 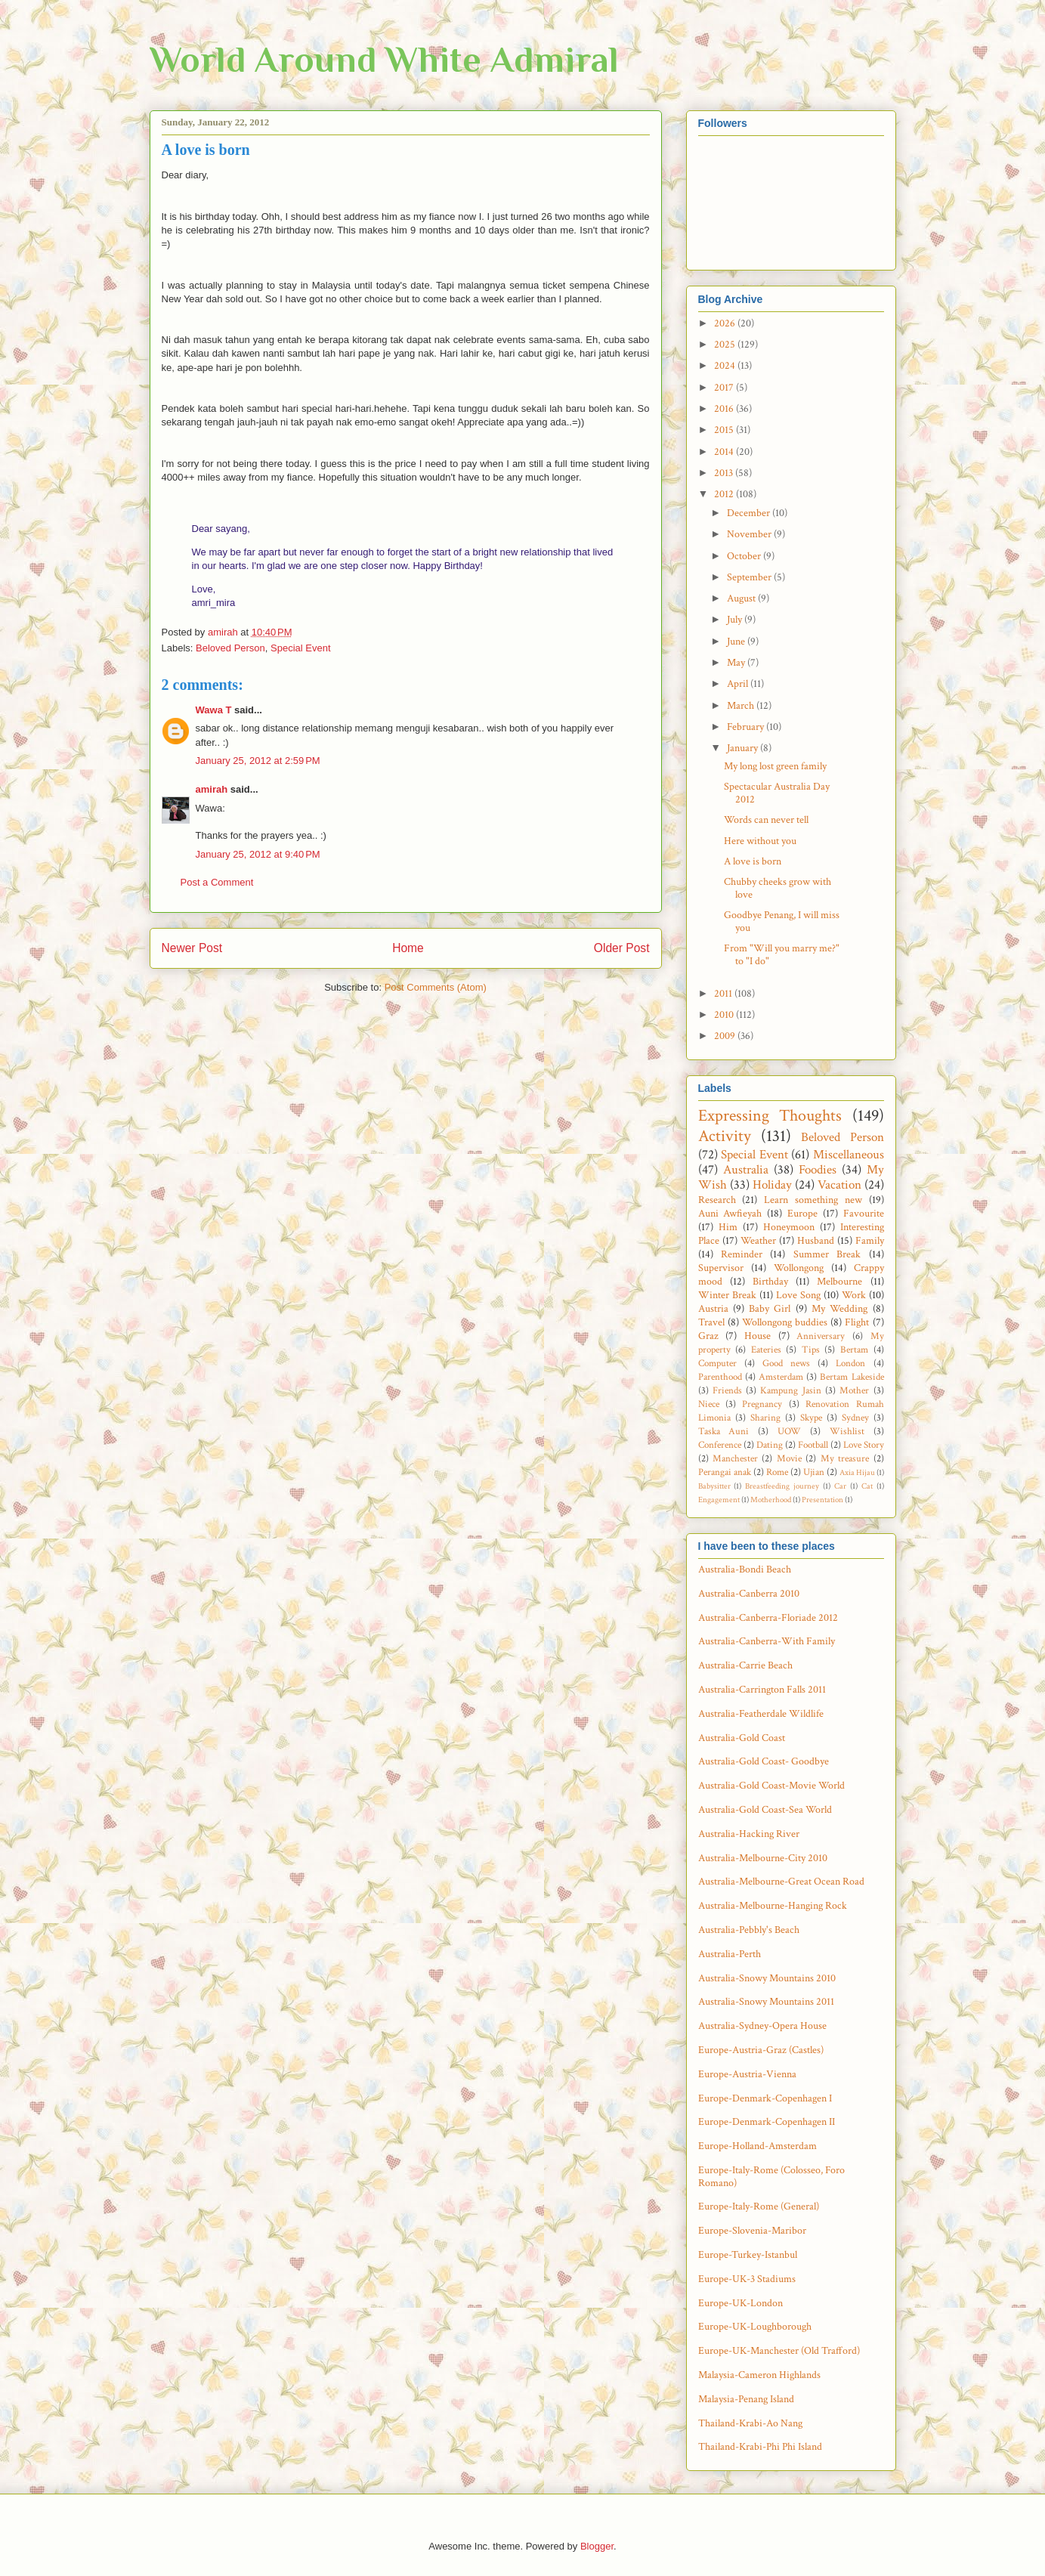 I want to click on Australia-Gold Coast-Movie World, so click(x=771, y=1785).